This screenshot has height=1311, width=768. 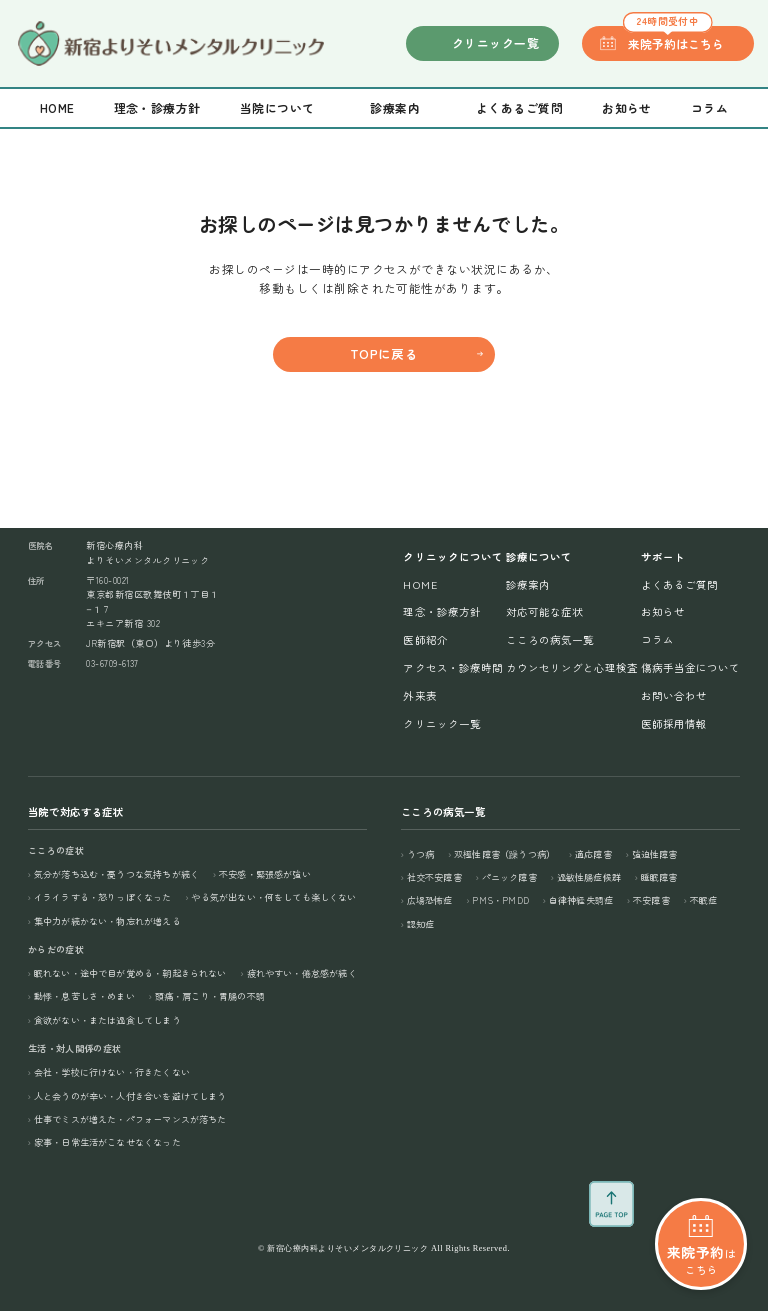 What do you see at coordinates (519, 107) in the screenshot?
I see `よくあるご質問` at bounding box center [519, 107].